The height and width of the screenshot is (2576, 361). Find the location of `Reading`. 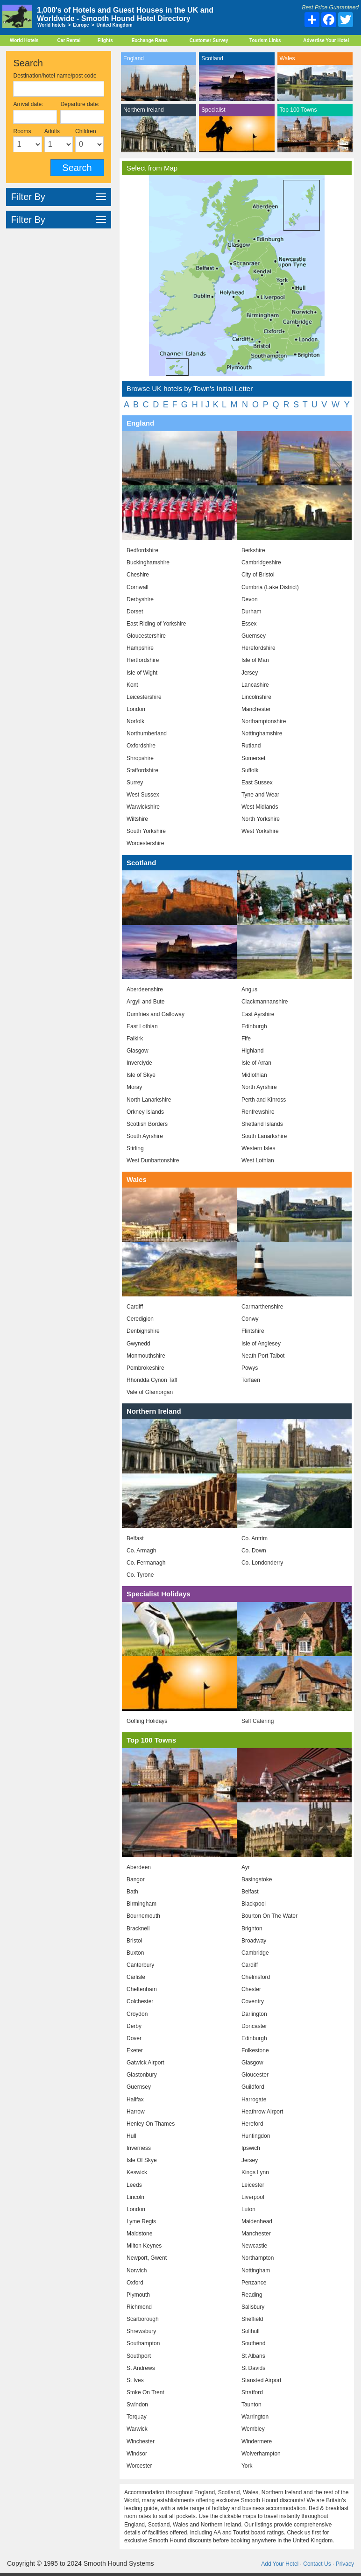

Reading is located at coordinates (251, 2294).